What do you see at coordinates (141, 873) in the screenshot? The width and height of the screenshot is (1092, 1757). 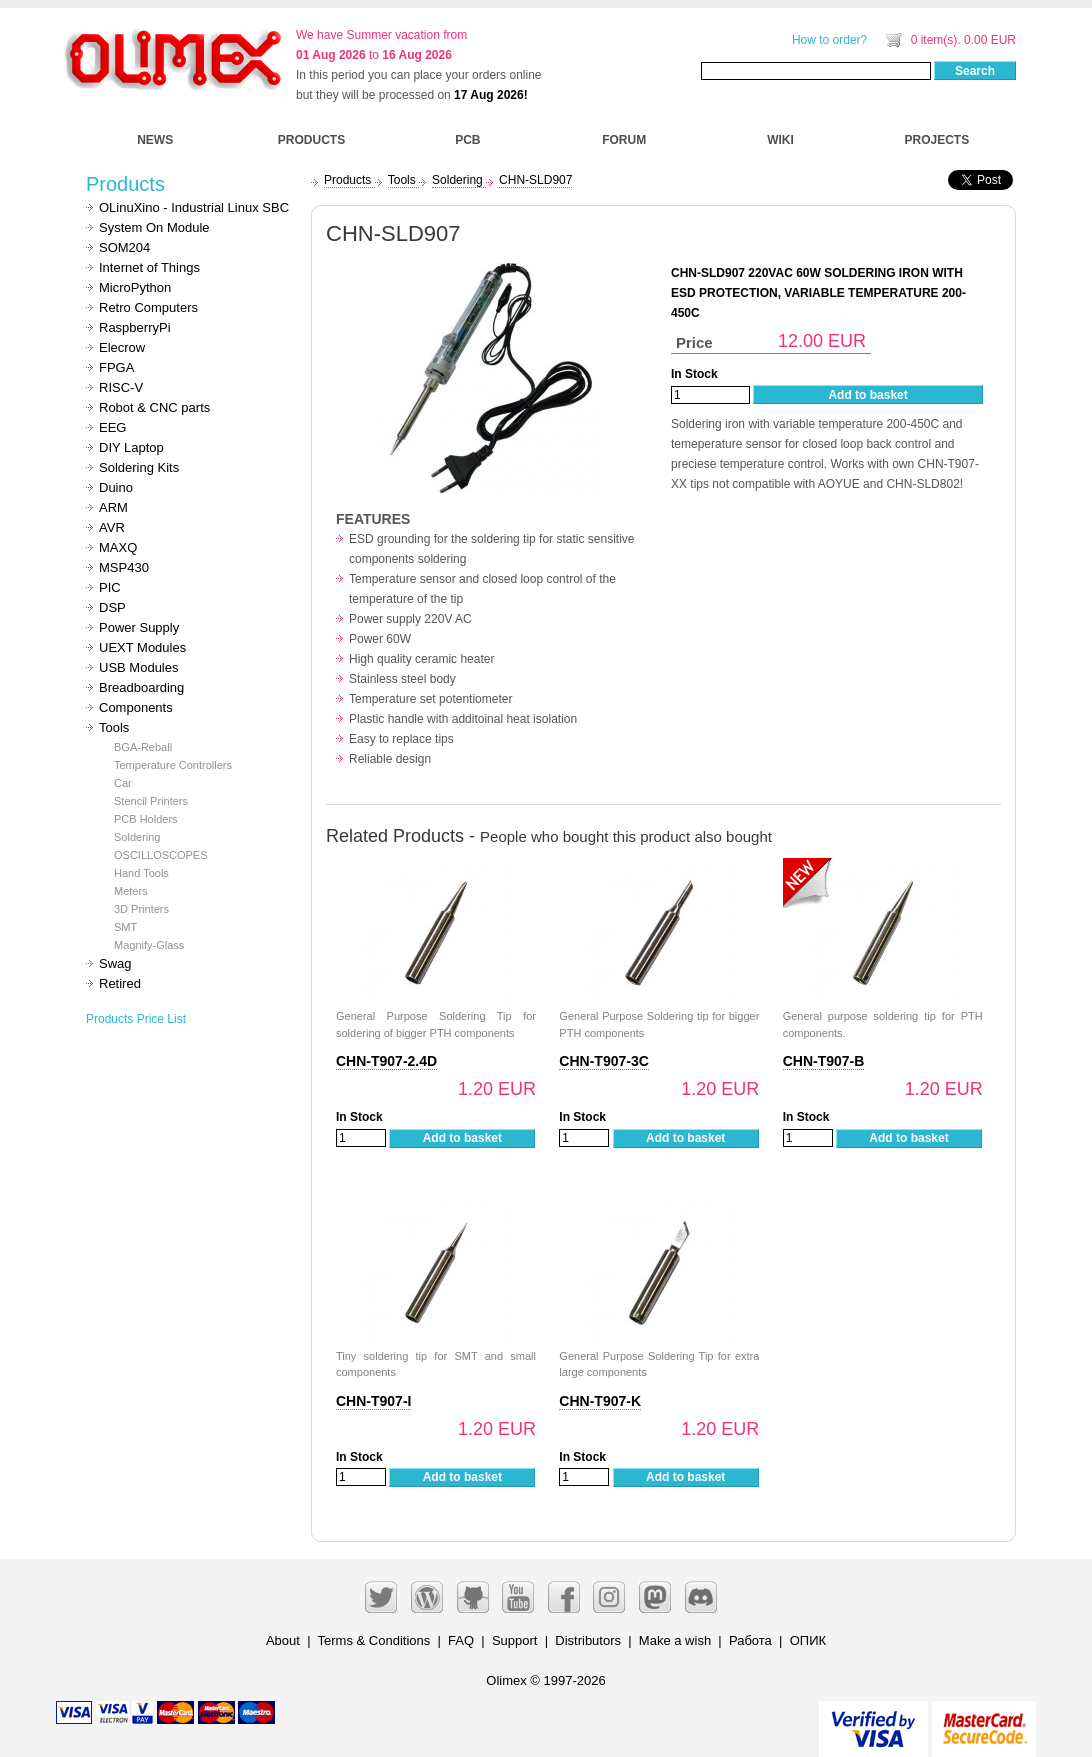 I see `Hand Tools` at bounding box center [141, 873].